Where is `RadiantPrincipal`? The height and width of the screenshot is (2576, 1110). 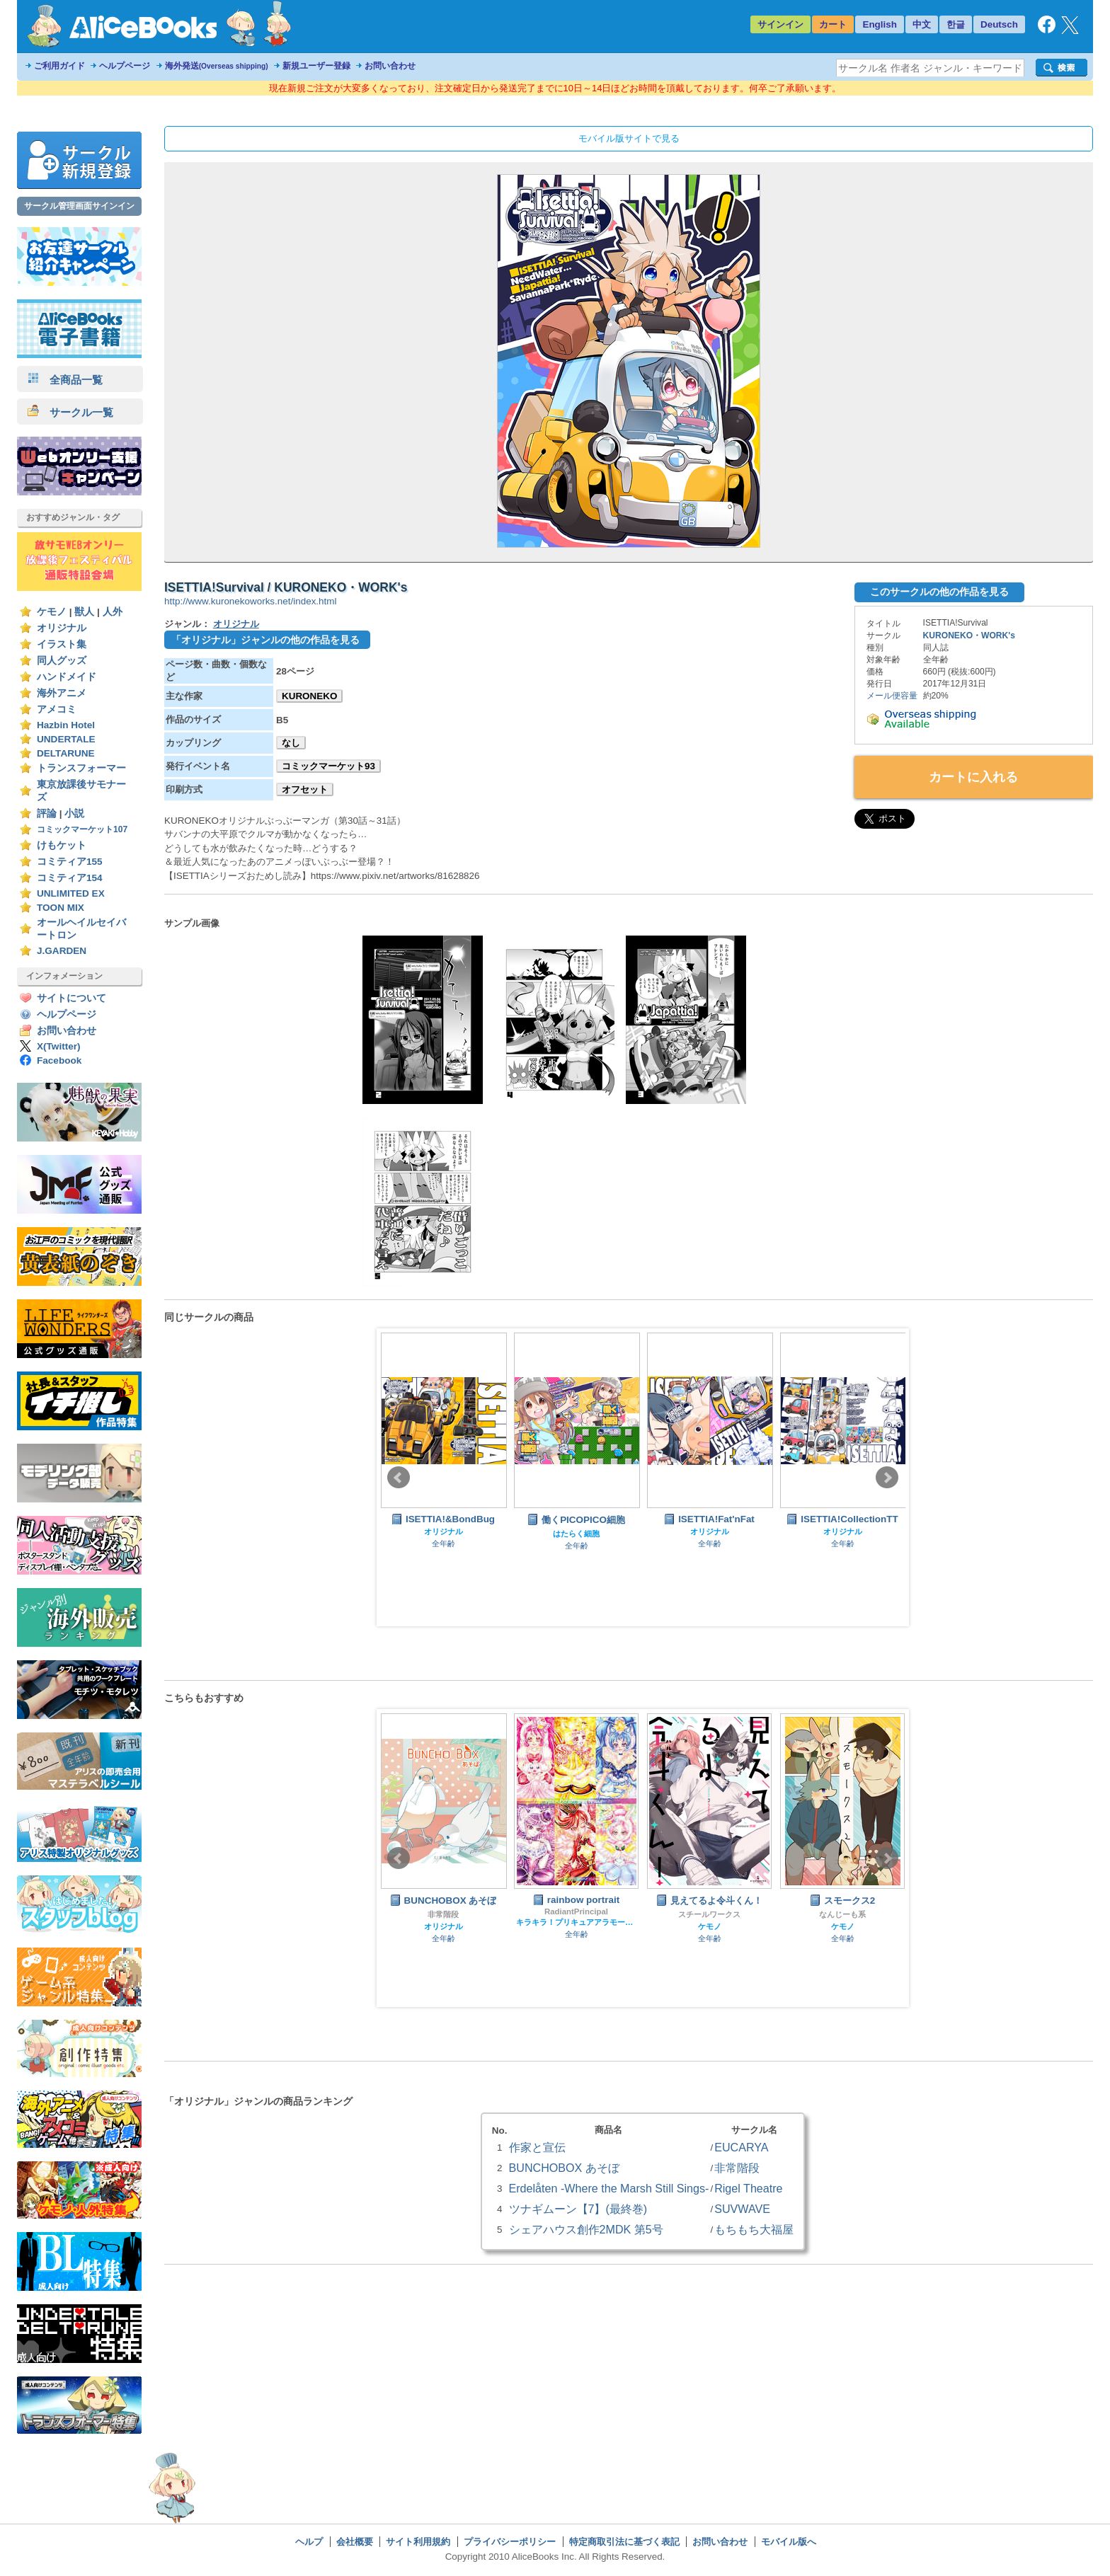
RadiantPrincipal is located at coordinates (576, 1911).